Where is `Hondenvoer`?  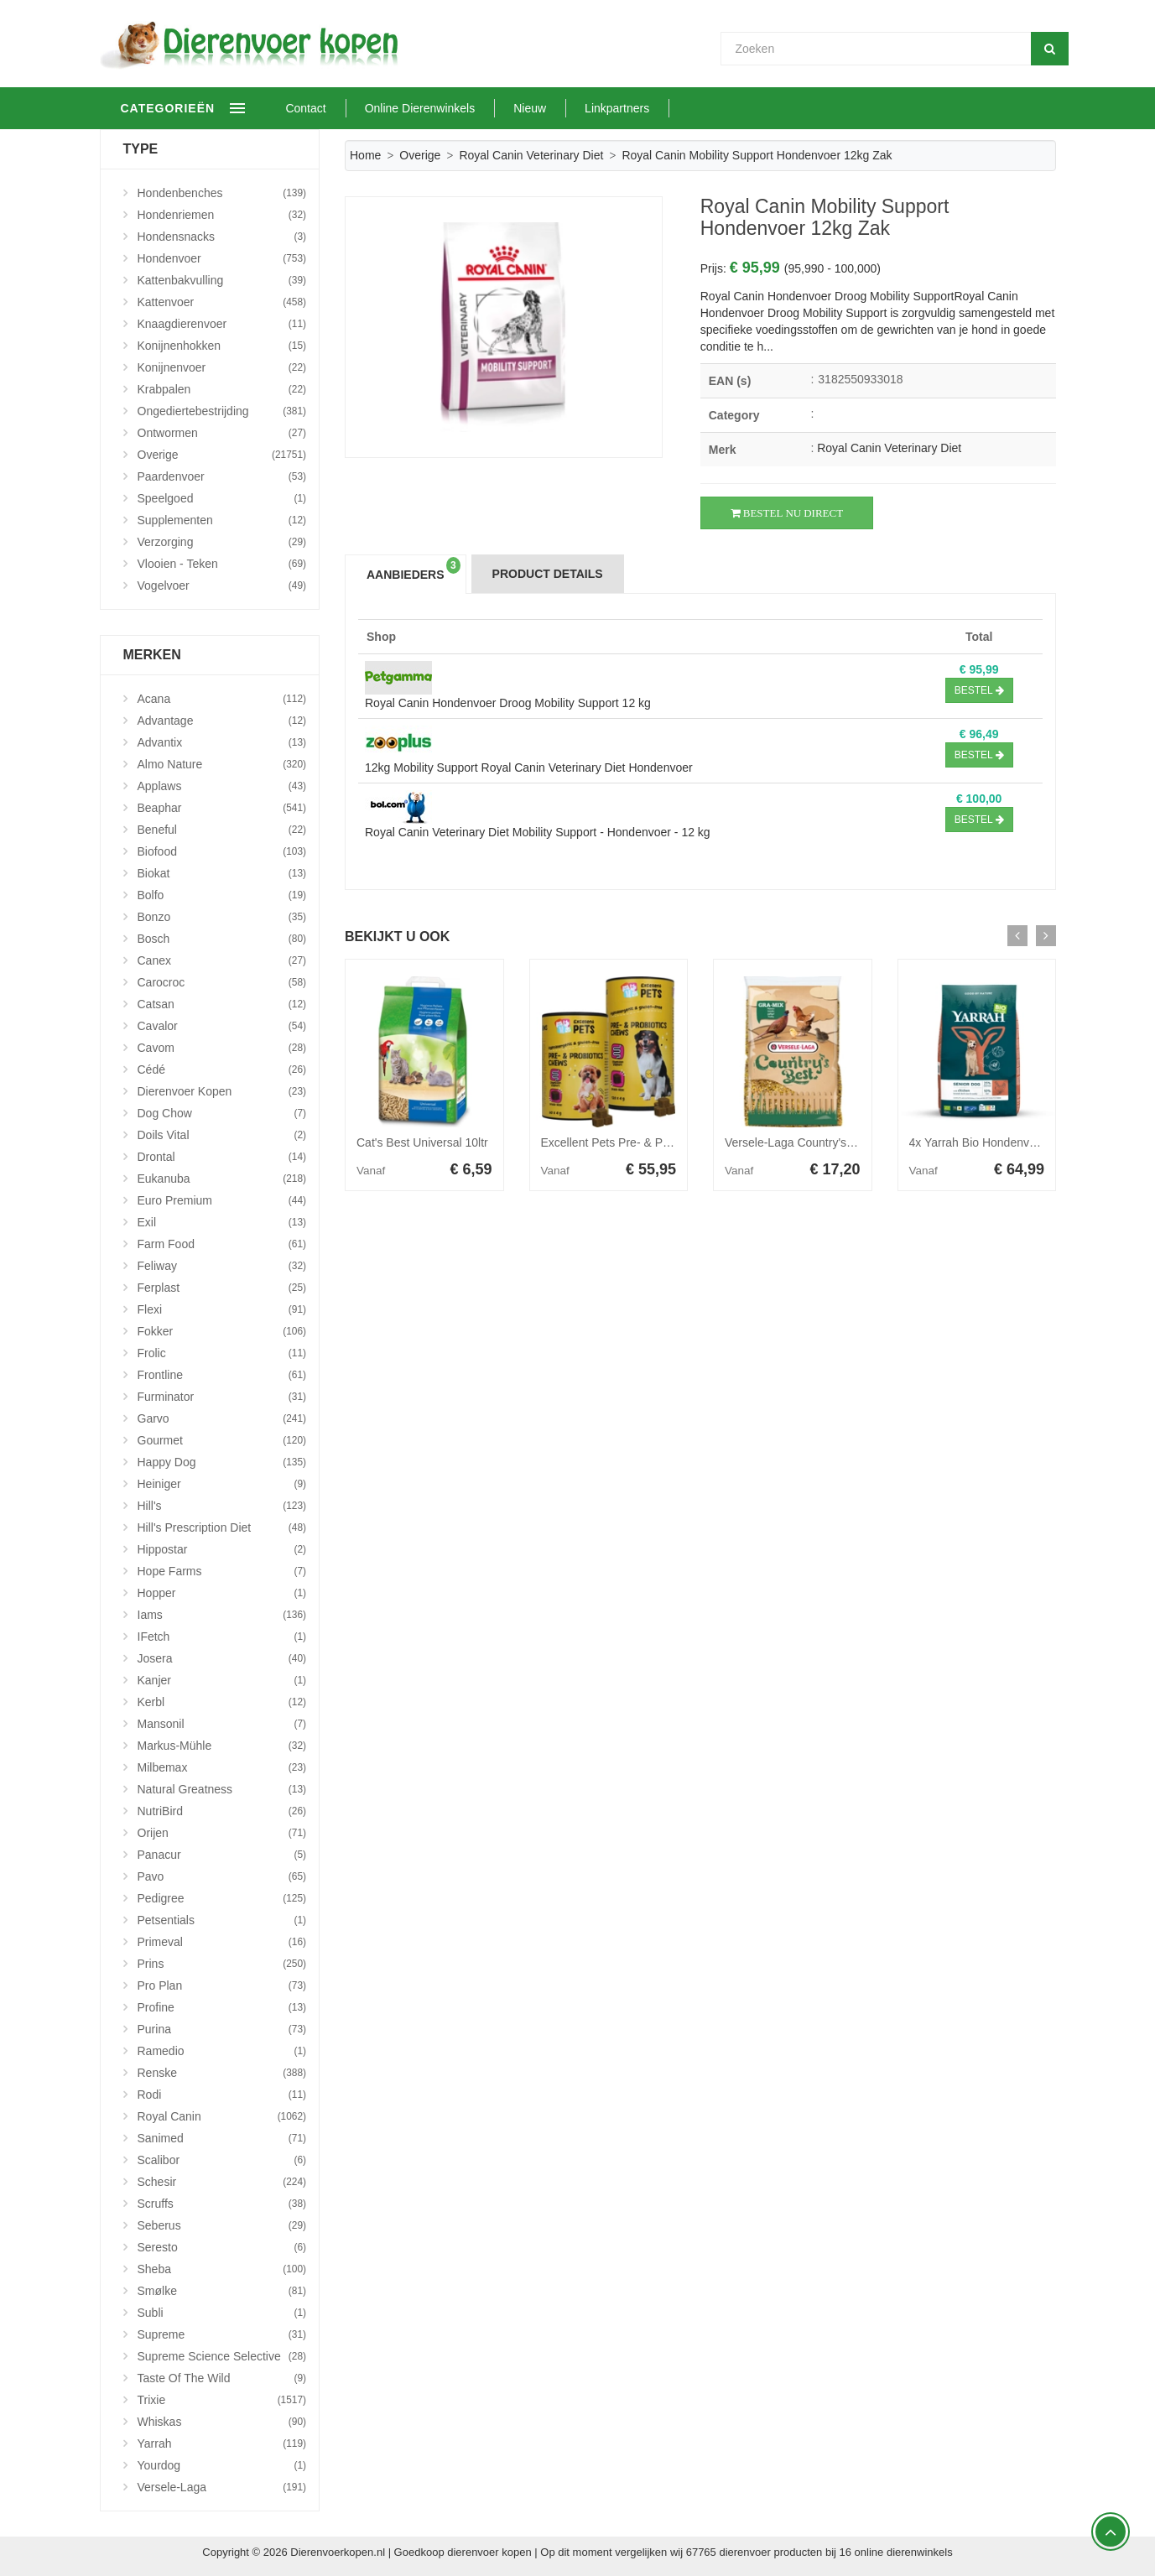
Hondenvoer is located at coordinates (222, 258).